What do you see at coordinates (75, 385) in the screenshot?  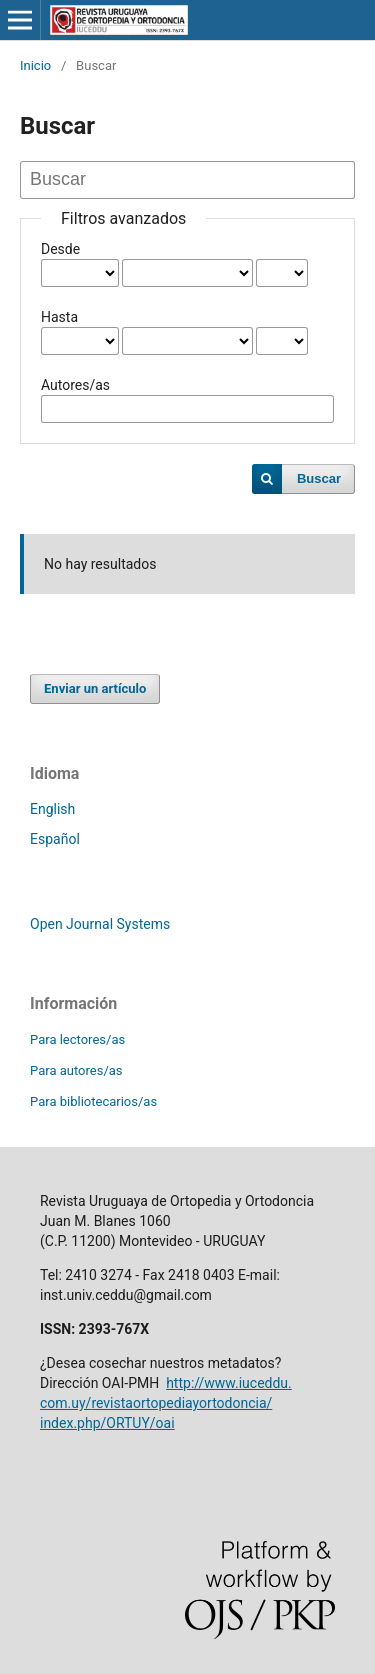 I see `Autores/as` at bounding box center [75, 385].